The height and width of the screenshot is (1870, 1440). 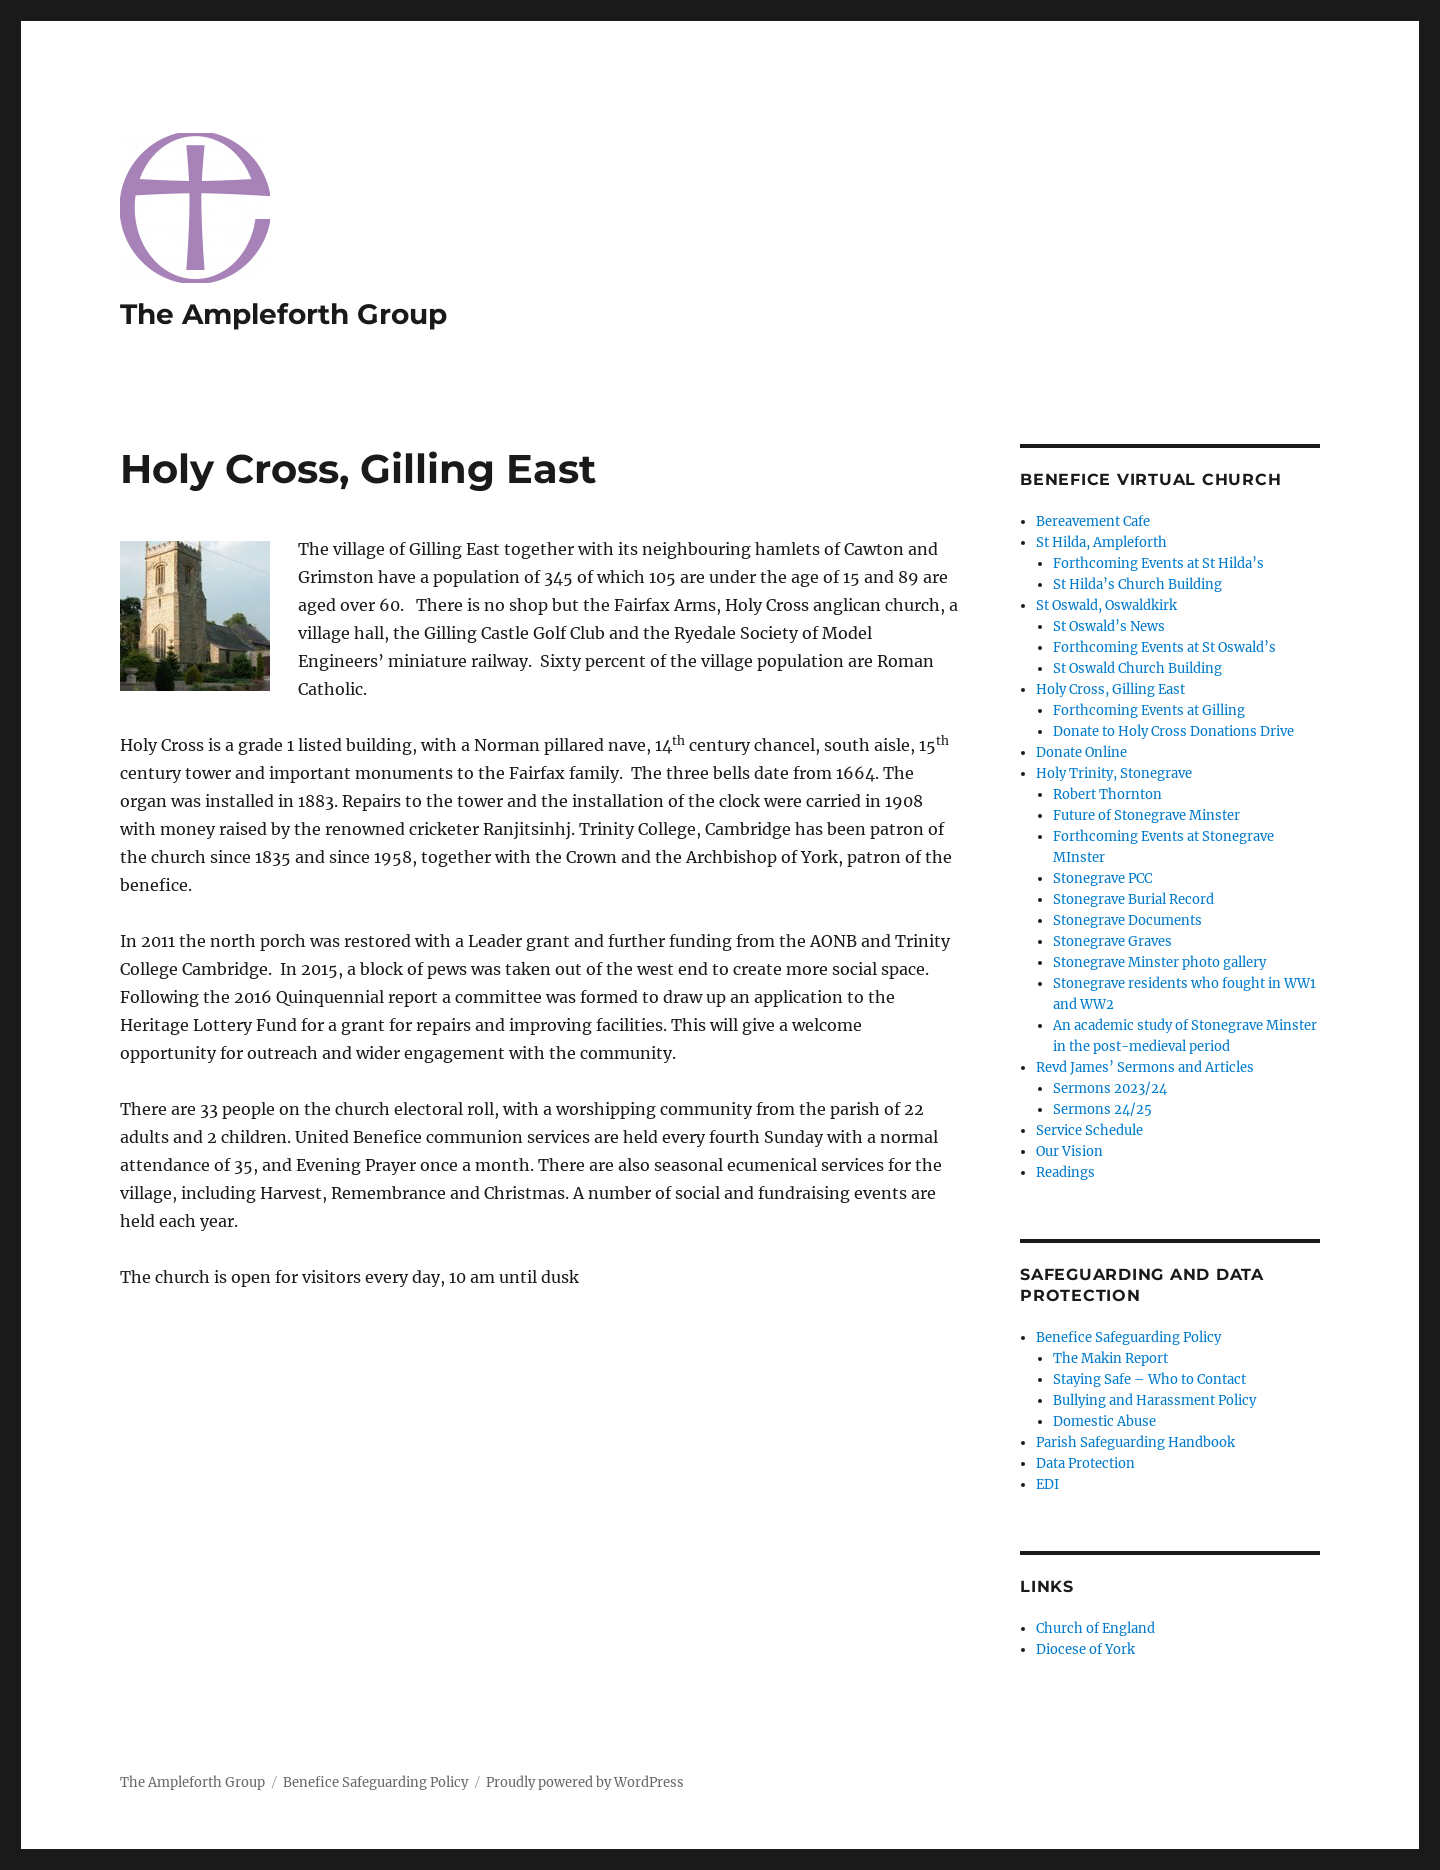 I want to click on Forthcoming Events at St Oswald’s, so click(x=1164, y=647).